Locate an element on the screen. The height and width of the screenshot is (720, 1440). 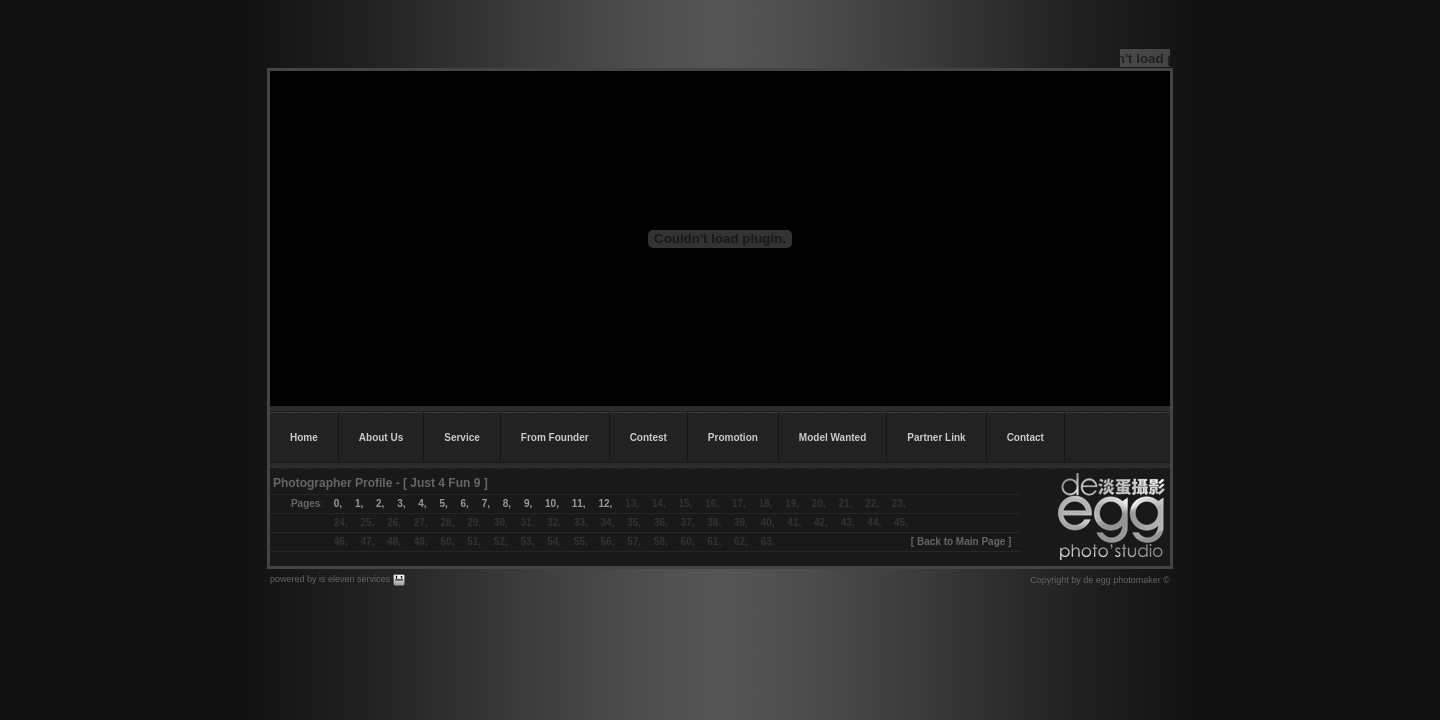
Photographer Profile is located at coordinates (332, 483).